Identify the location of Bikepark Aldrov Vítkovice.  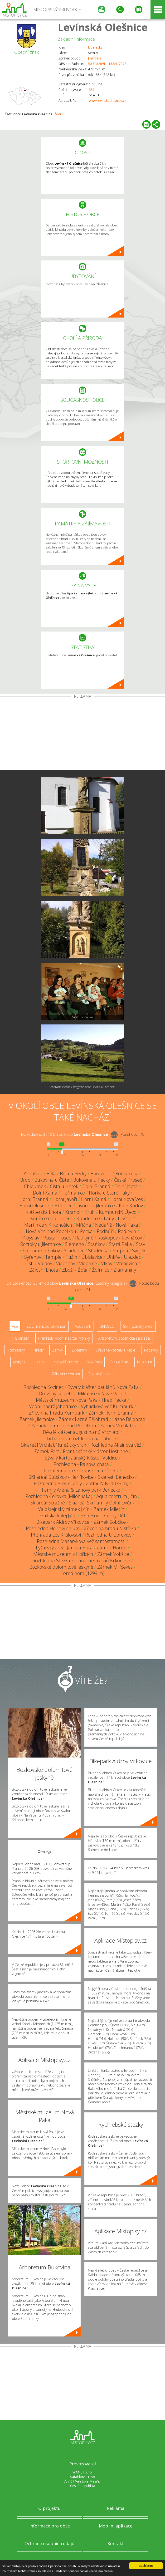
(62, 1522).